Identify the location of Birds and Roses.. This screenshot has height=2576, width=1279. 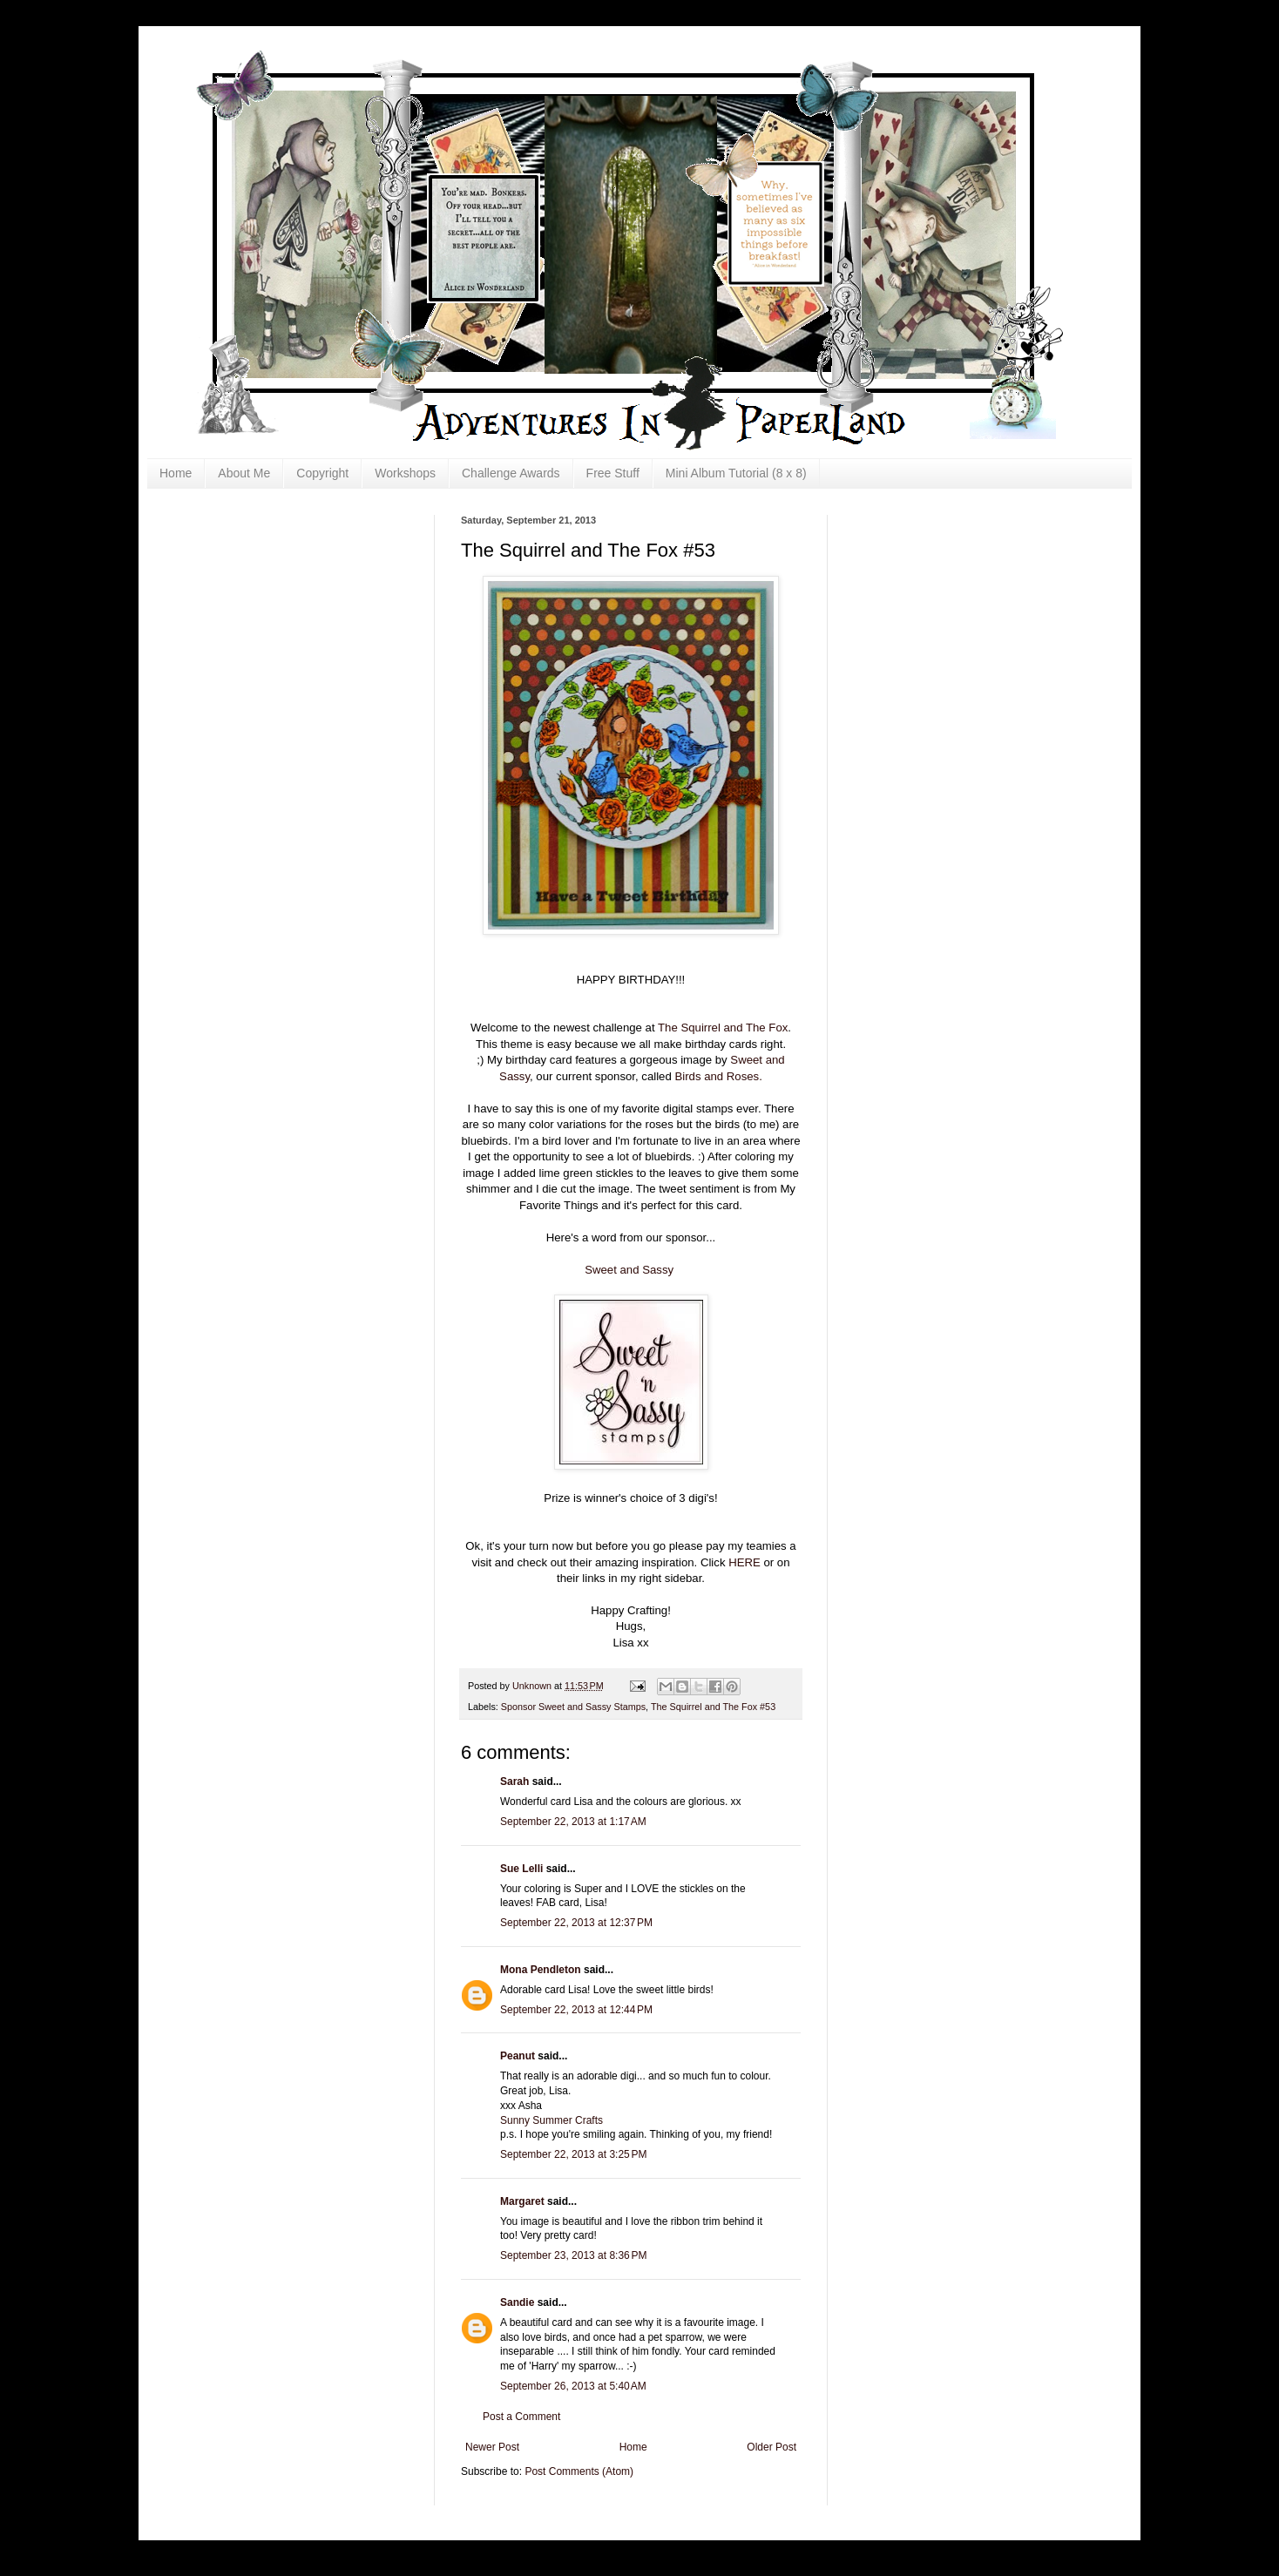
(717, 1076).